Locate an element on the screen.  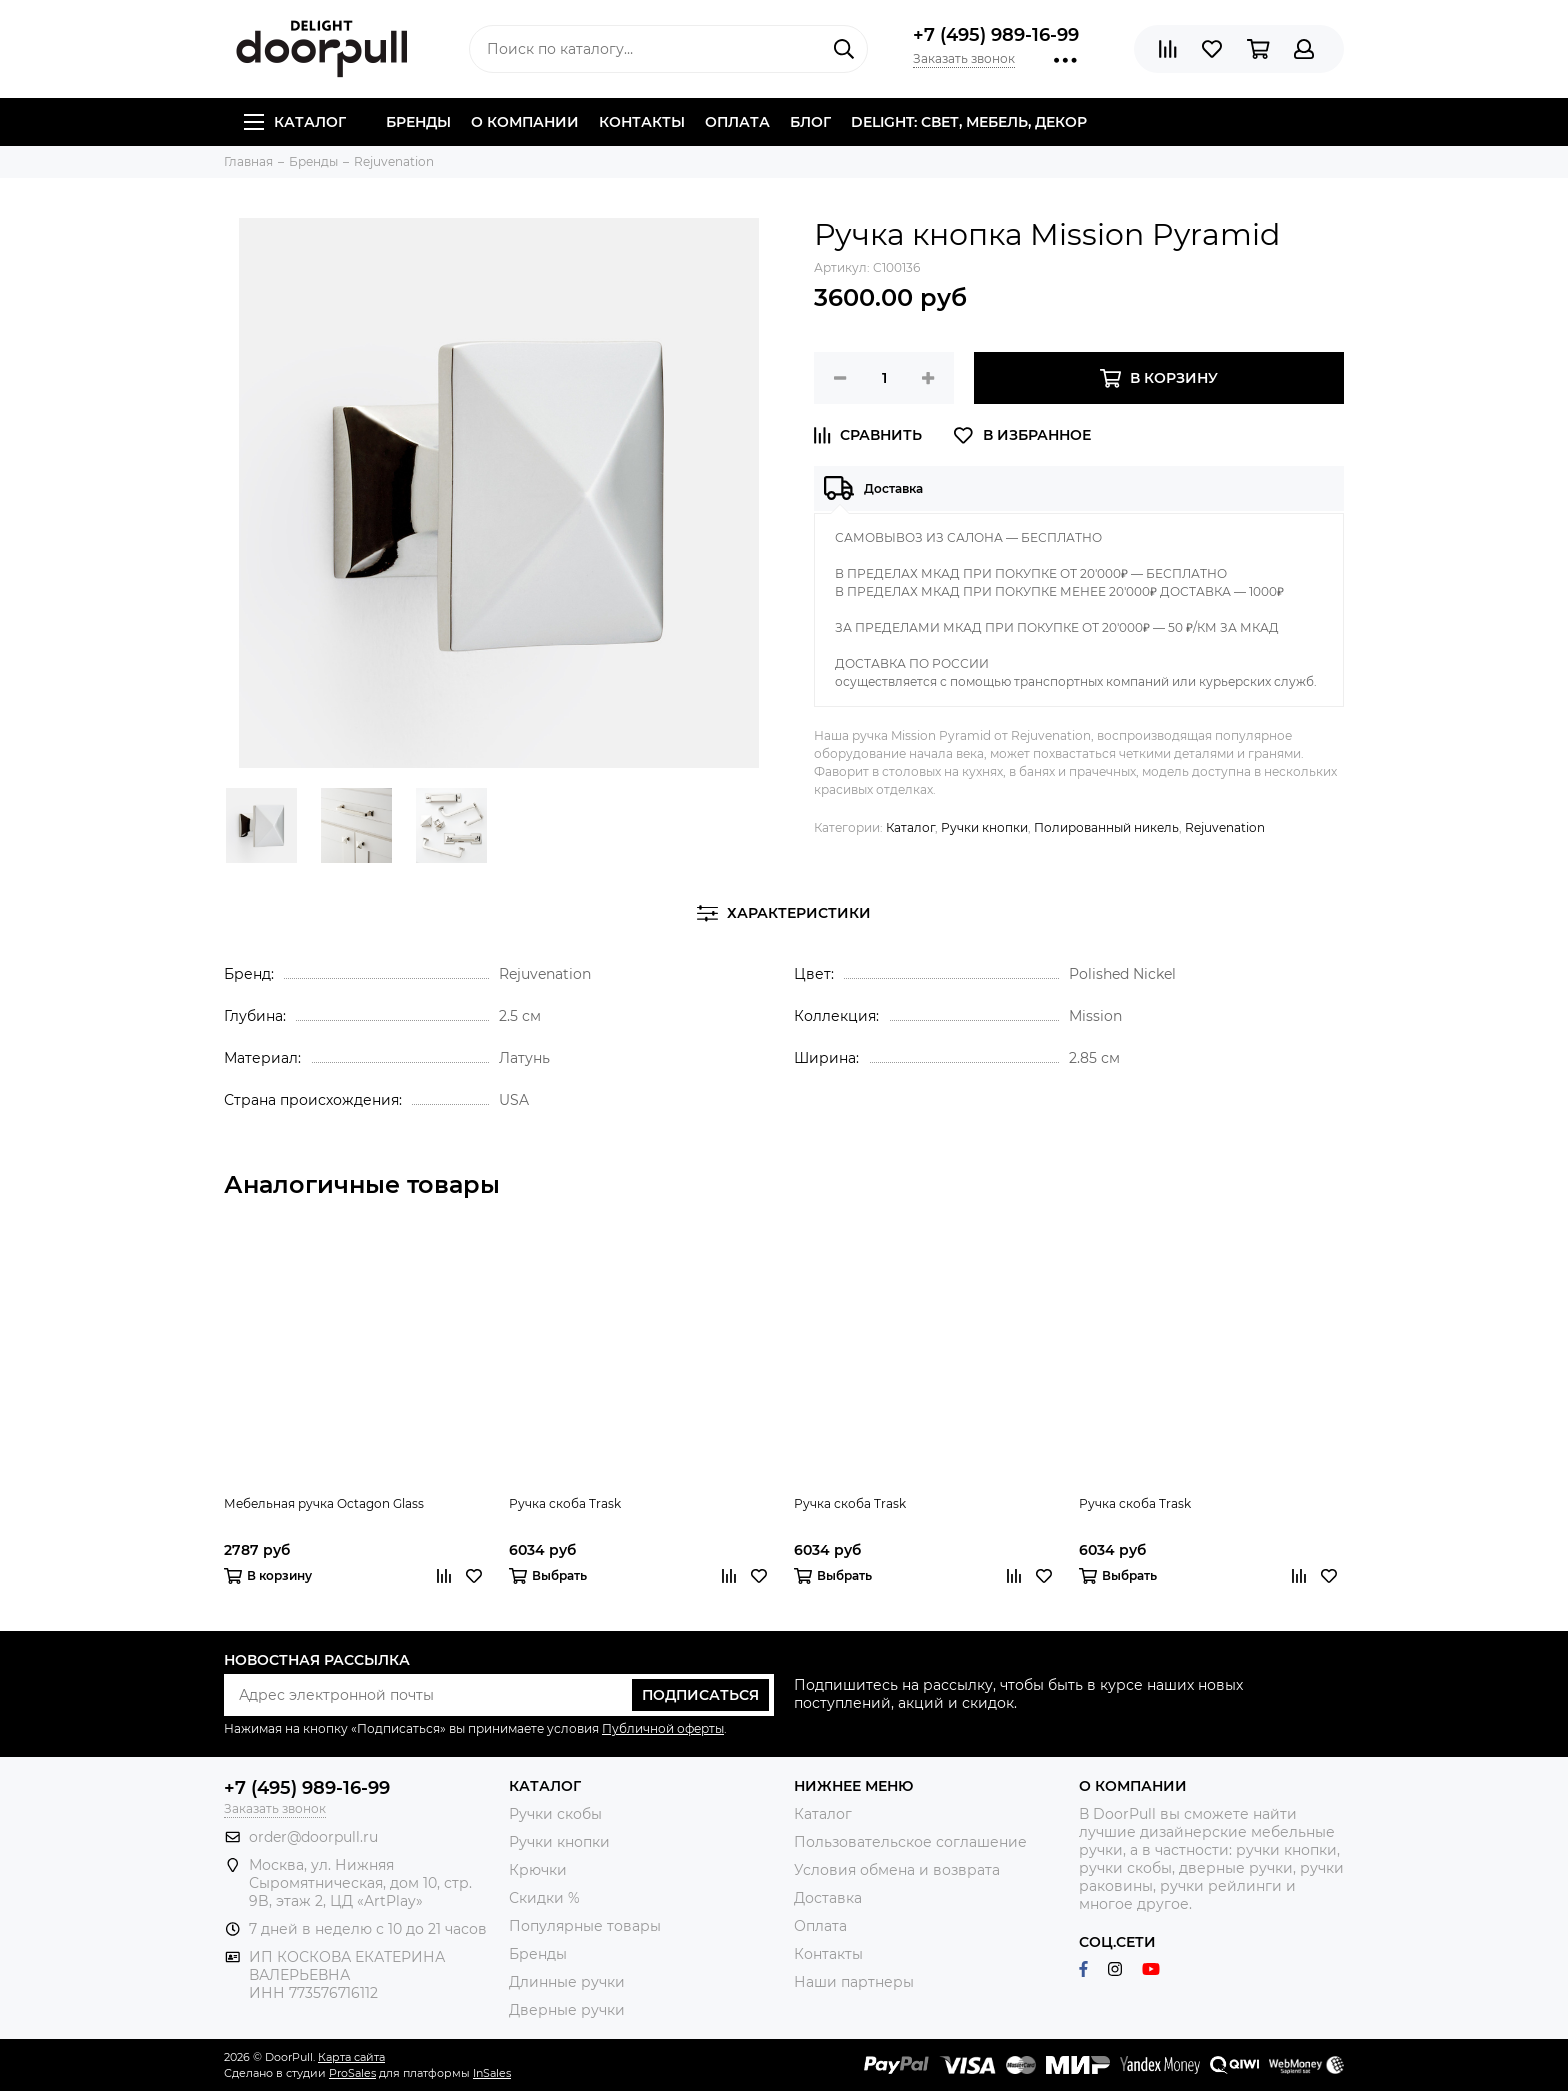
Крючки is located at coordinates (538, 1870).